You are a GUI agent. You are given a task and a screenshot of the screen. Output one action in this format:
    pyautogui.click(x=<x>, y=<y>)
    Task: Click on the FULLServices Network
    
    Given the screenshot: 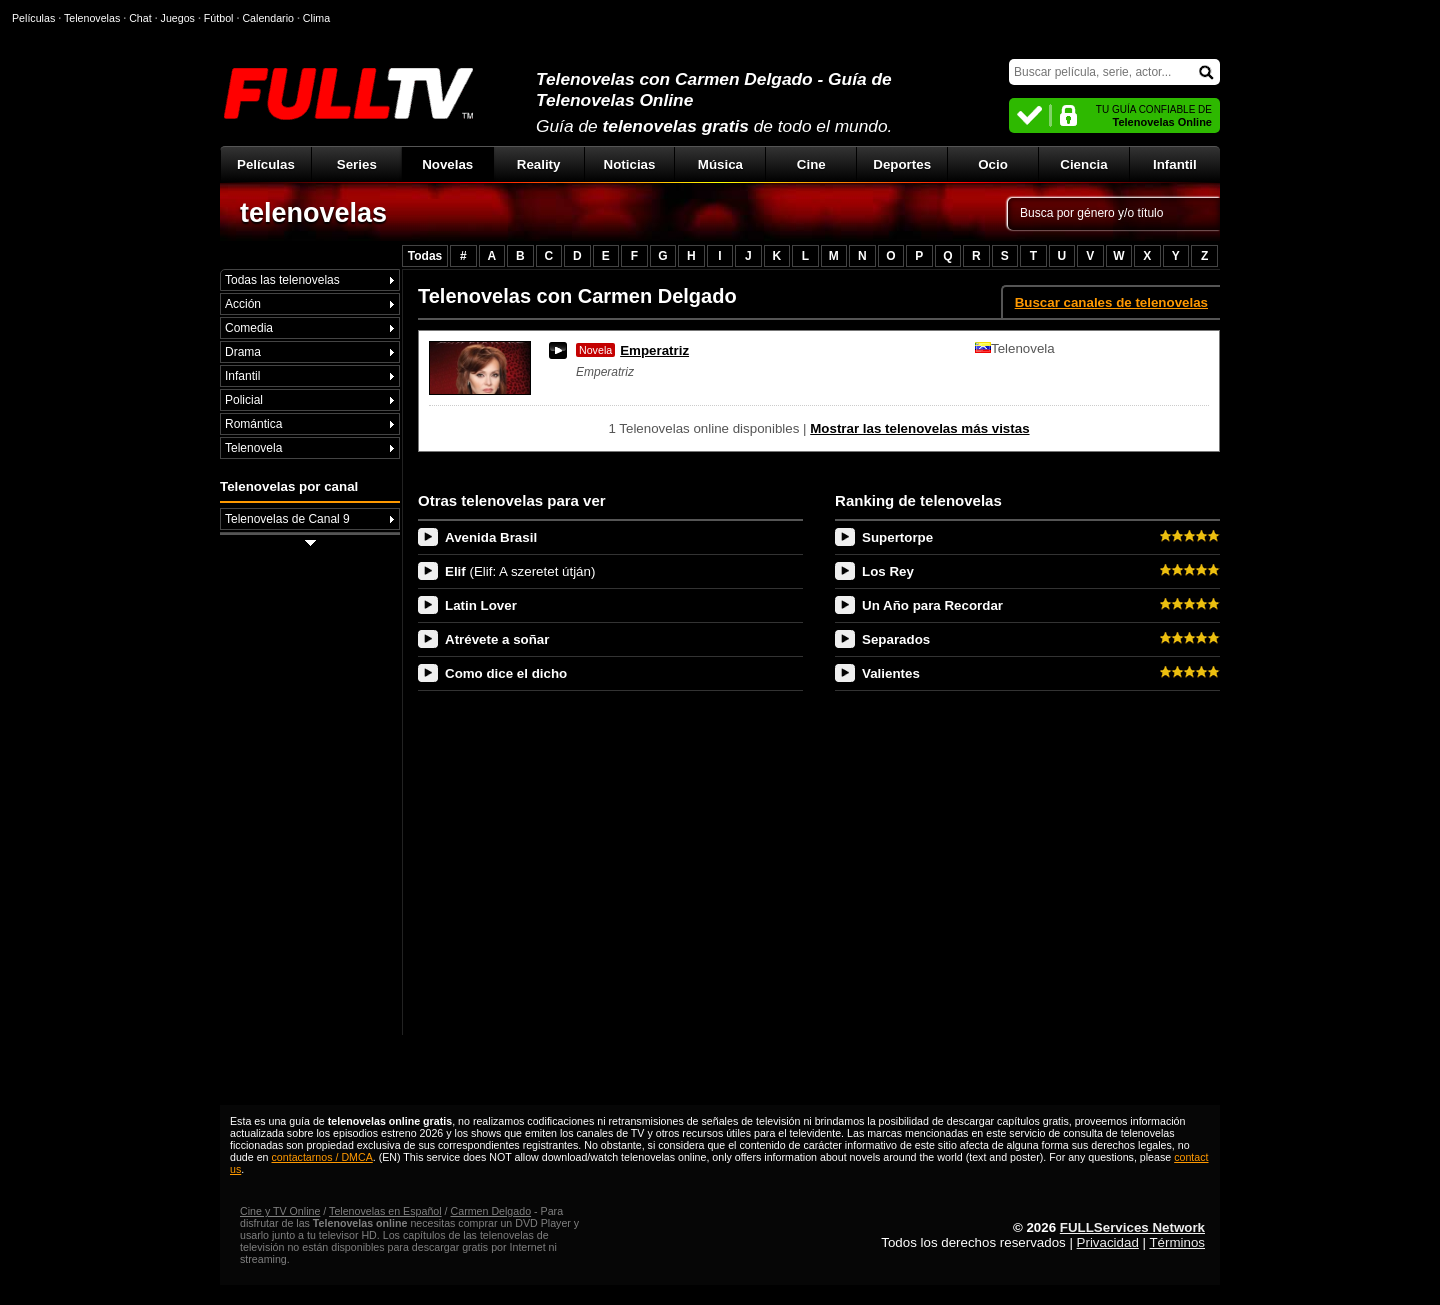 What is the action you would take?
    pyautogui.click(x=1132, y=1227)
    